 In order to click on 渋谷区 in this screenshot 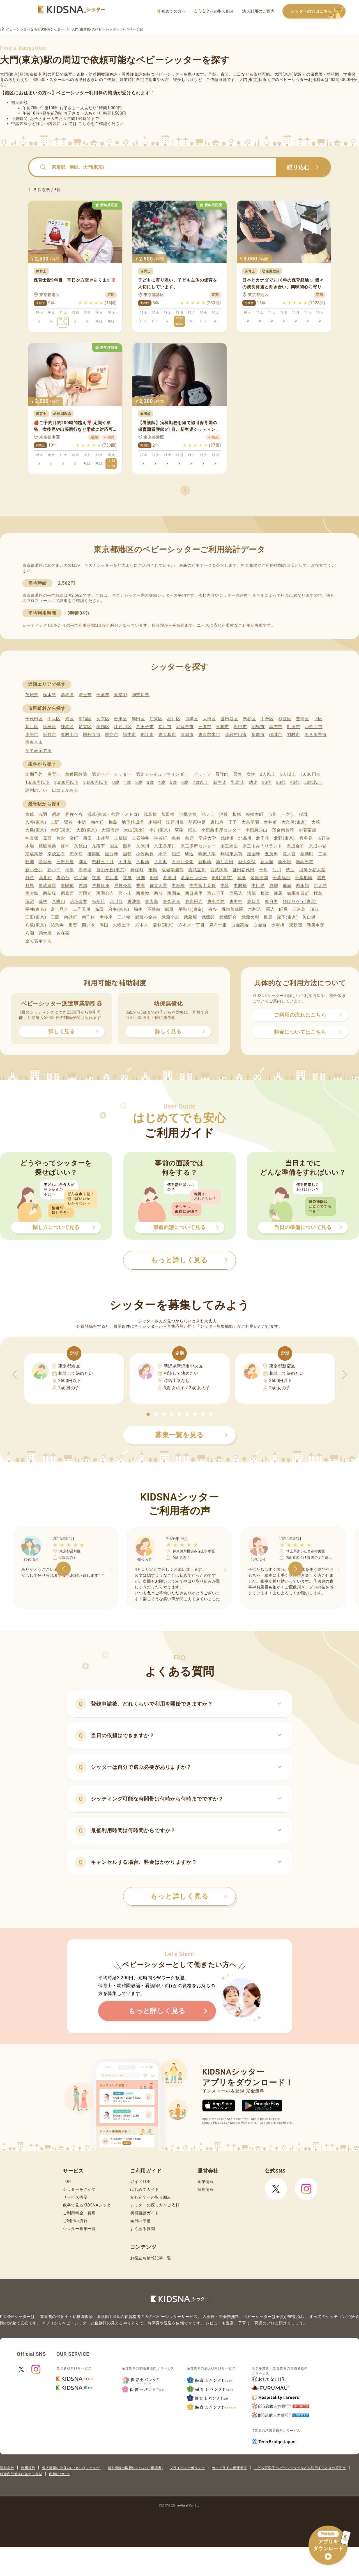, I will do `click(249, 718)`.